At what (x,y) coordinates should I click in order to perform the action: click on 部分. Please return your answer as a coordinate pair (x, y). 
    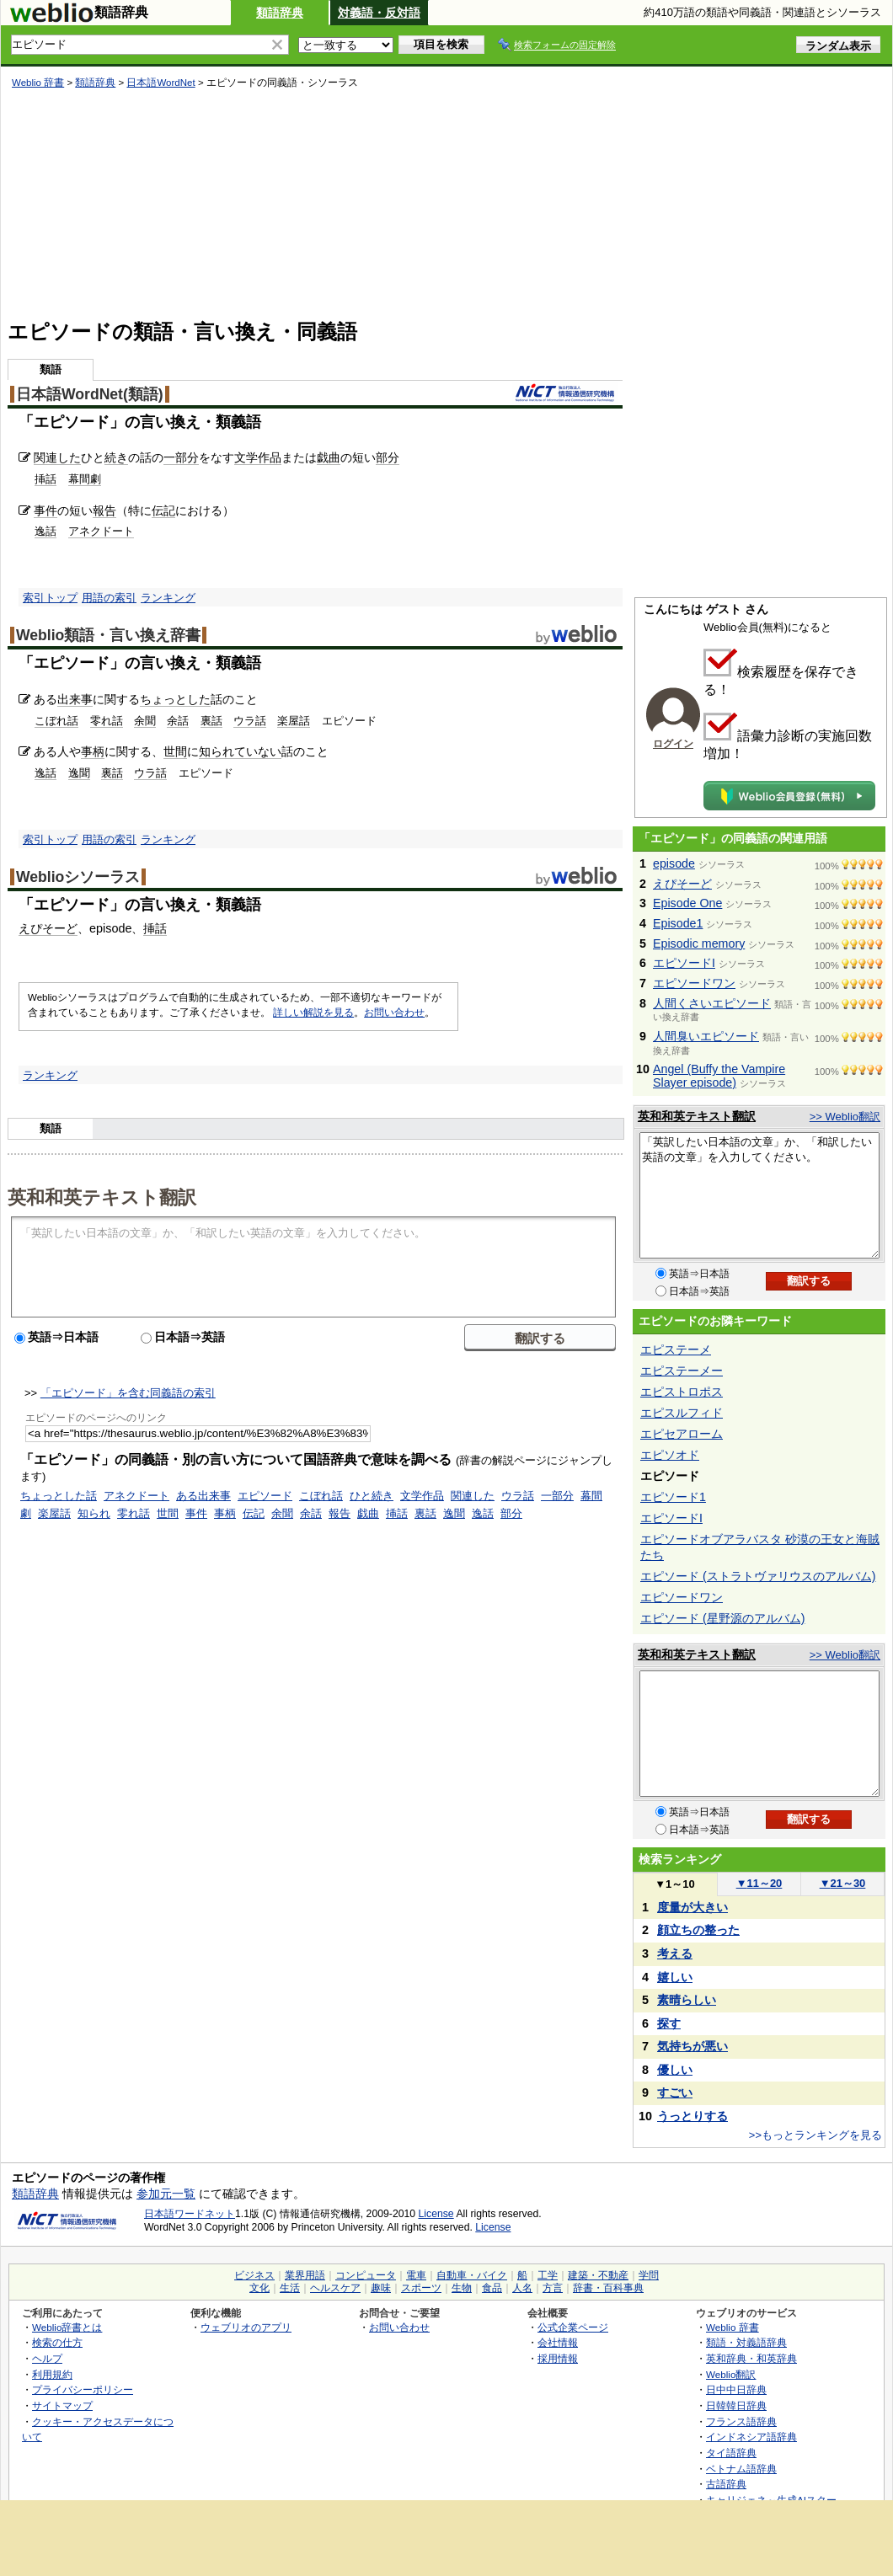
    Looking at the image, I should click on (387, 457).